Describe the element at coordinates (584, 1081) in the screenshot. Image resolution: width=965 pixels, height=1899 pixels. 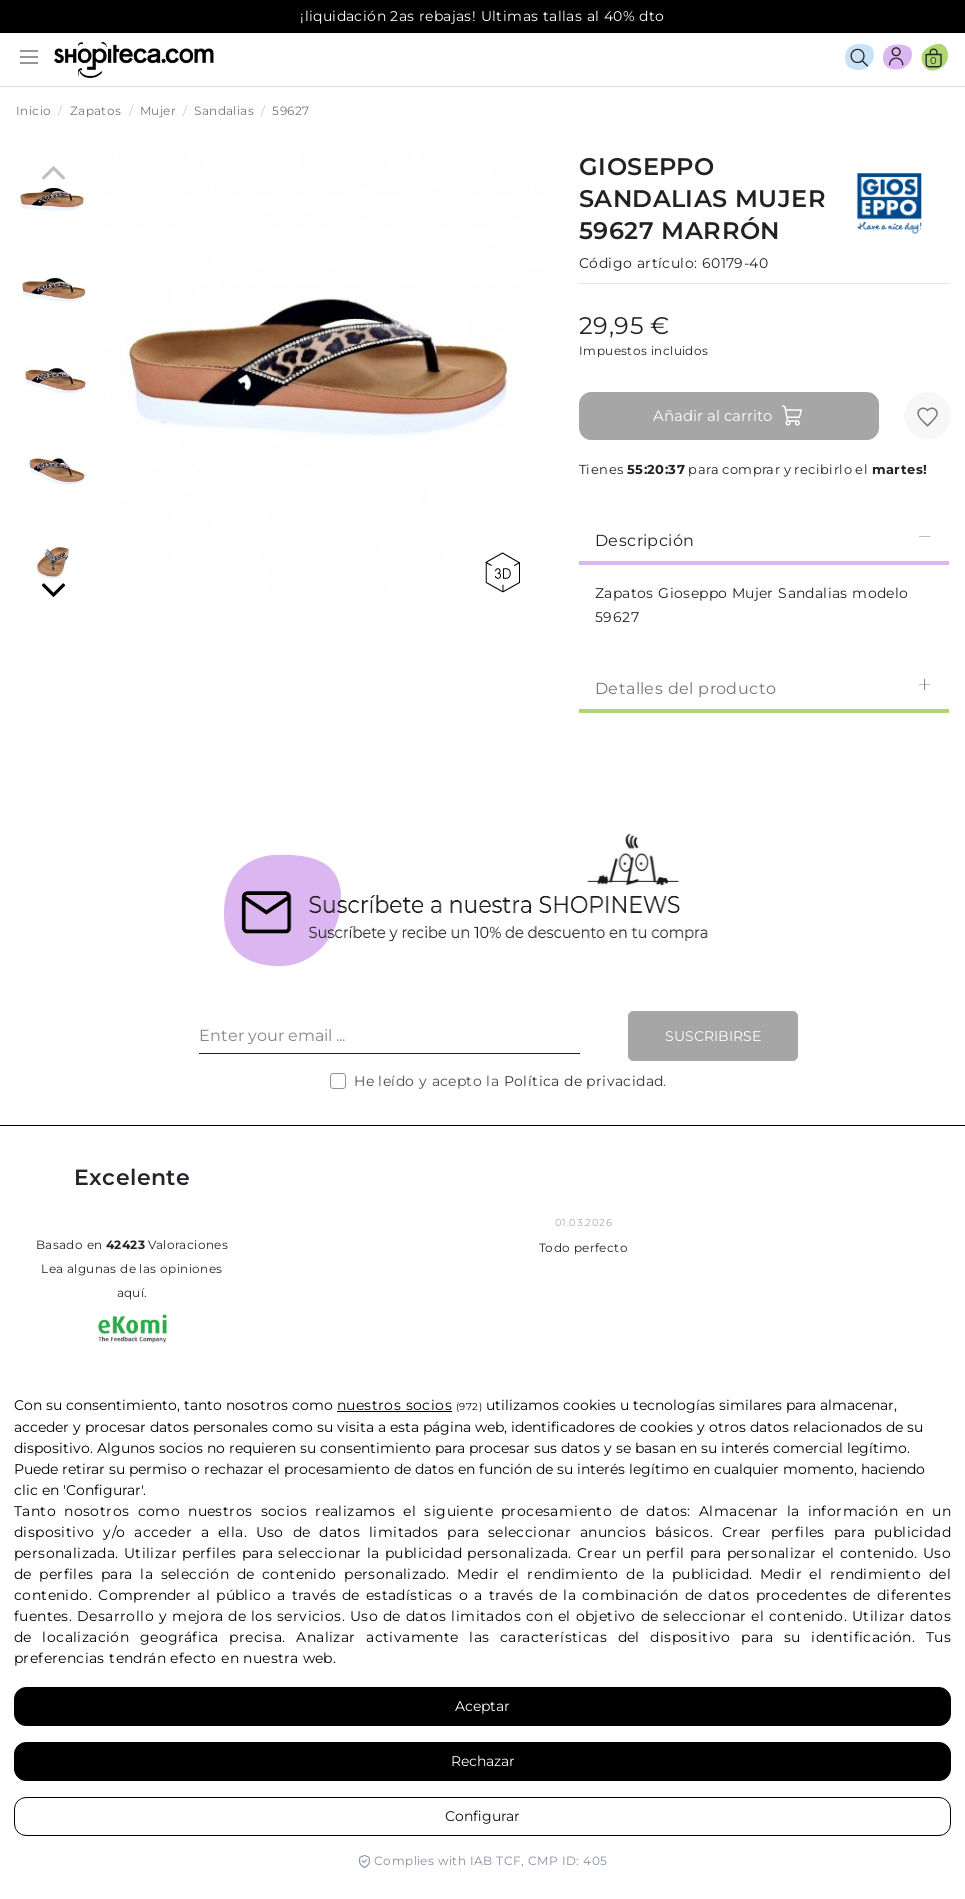
I see `Política de privacidad` at that location.